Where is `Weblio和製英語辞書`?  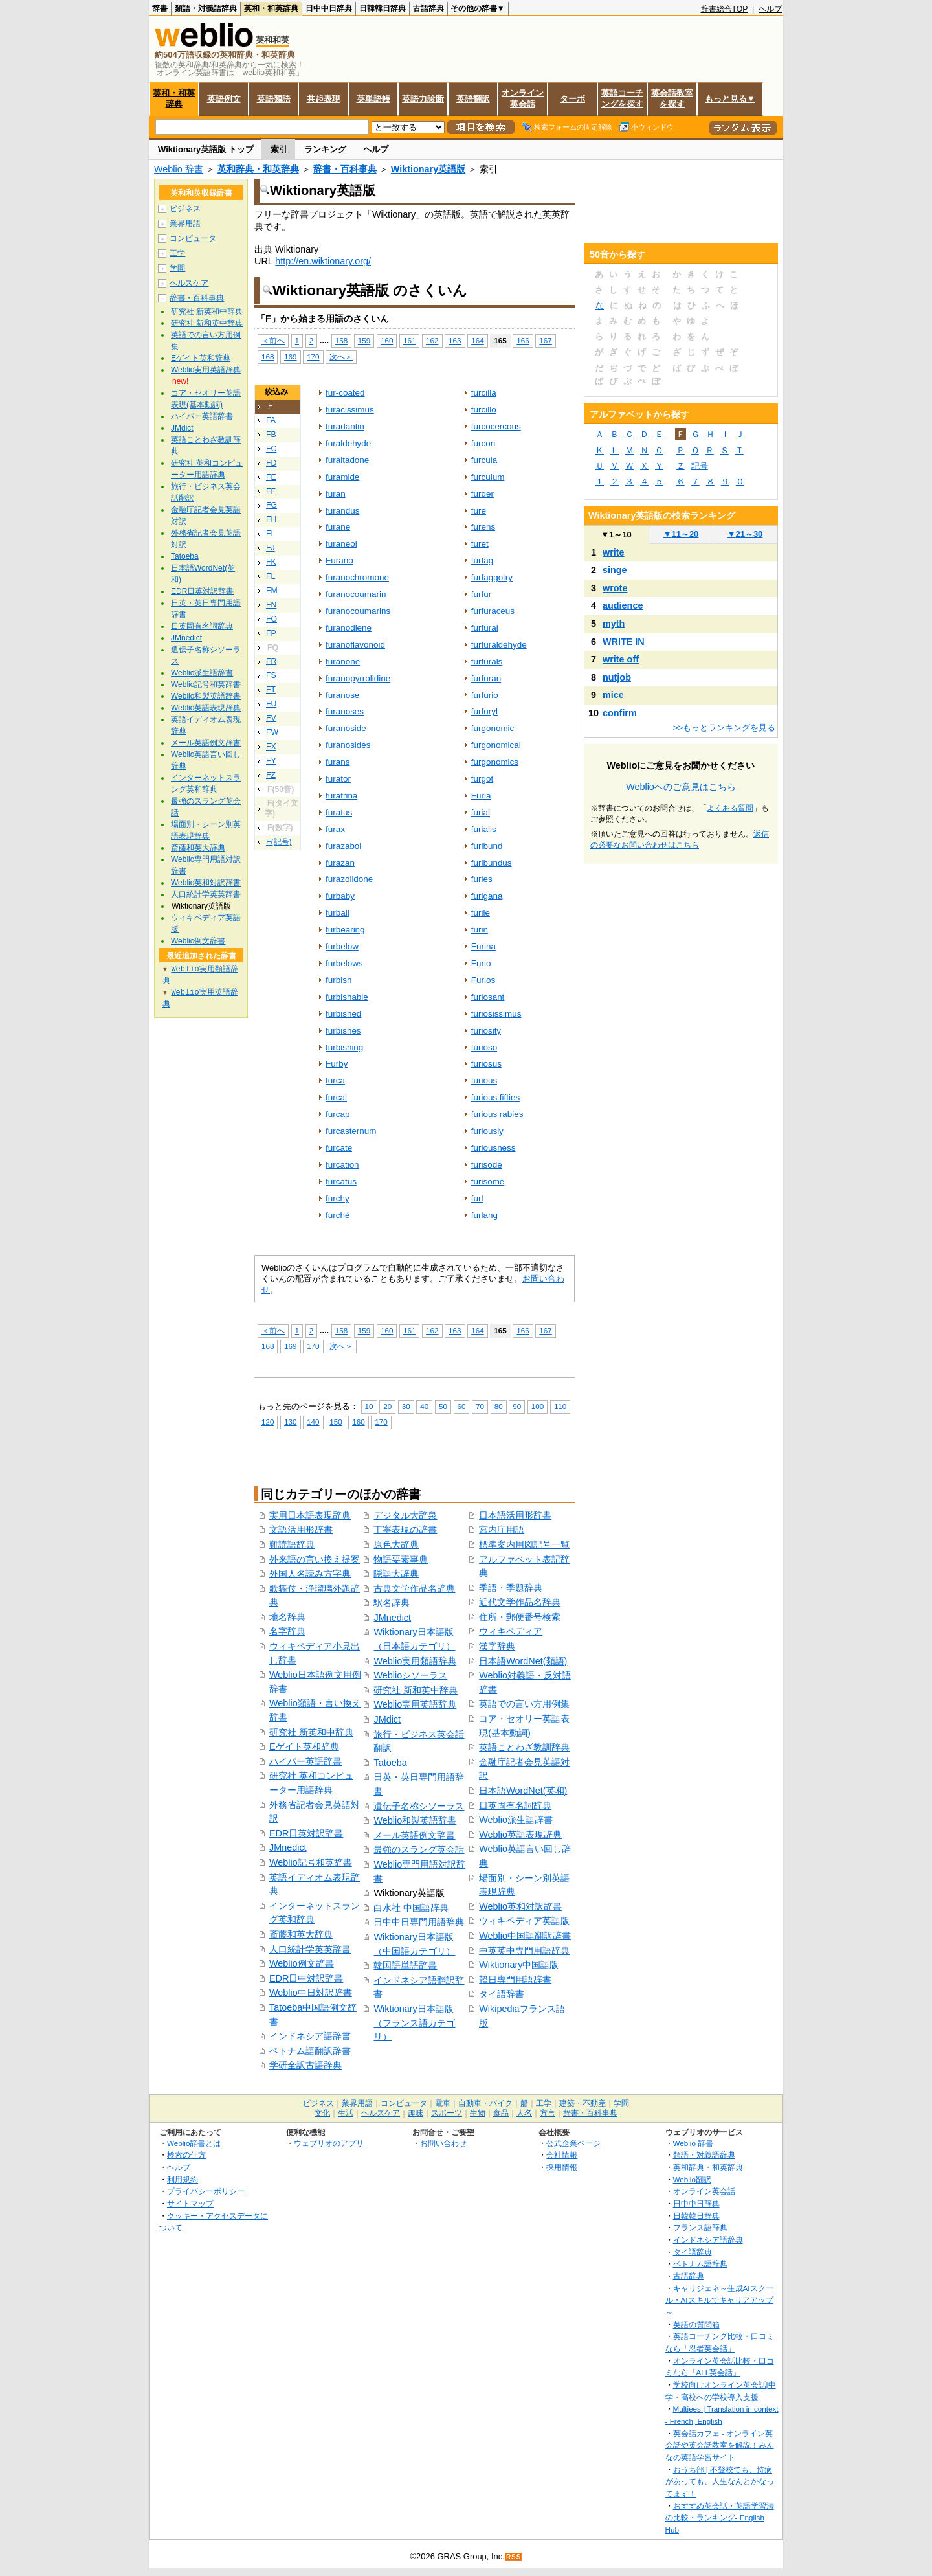 Weblio和製英語辞書 is located at coordinates (414, 1820).